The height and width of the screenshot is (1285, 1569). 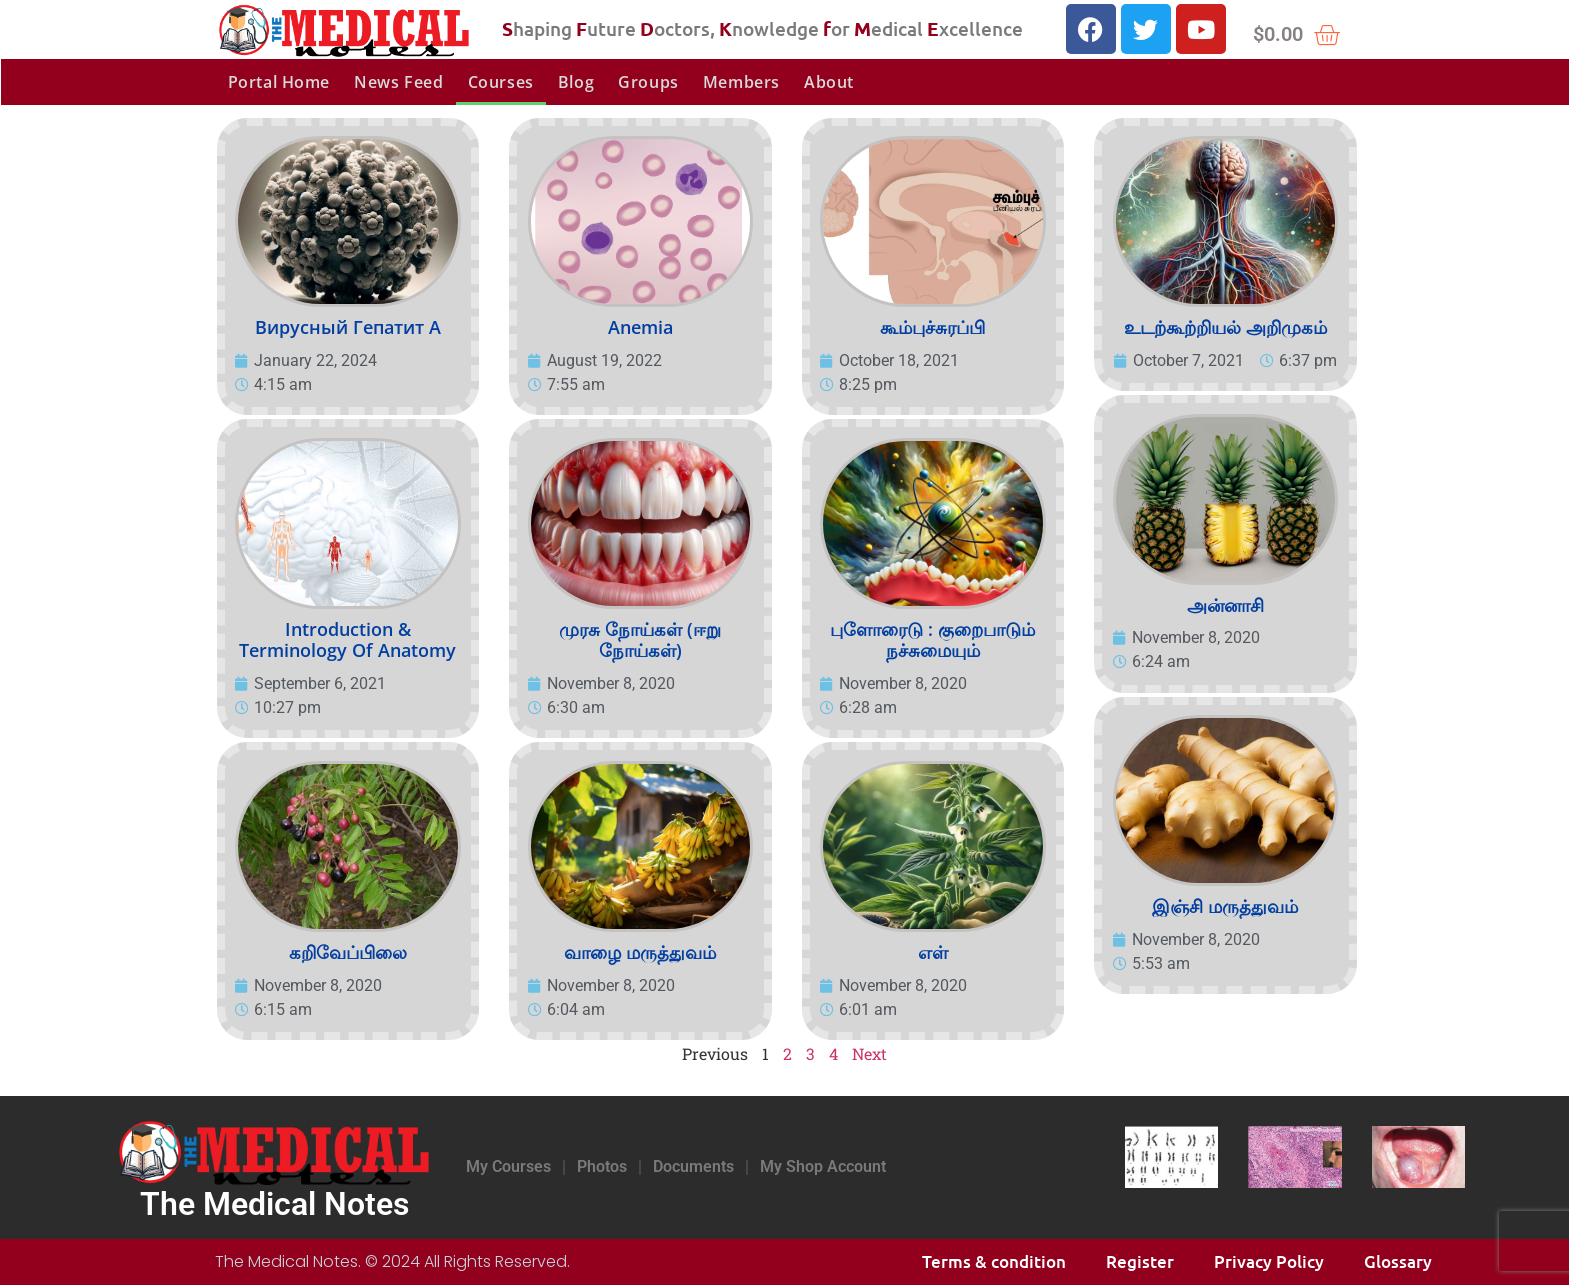 What do you see at coordinates (1140, 1261) in the screenshot?
I see `Register` at bounding box center [1140, 1261].